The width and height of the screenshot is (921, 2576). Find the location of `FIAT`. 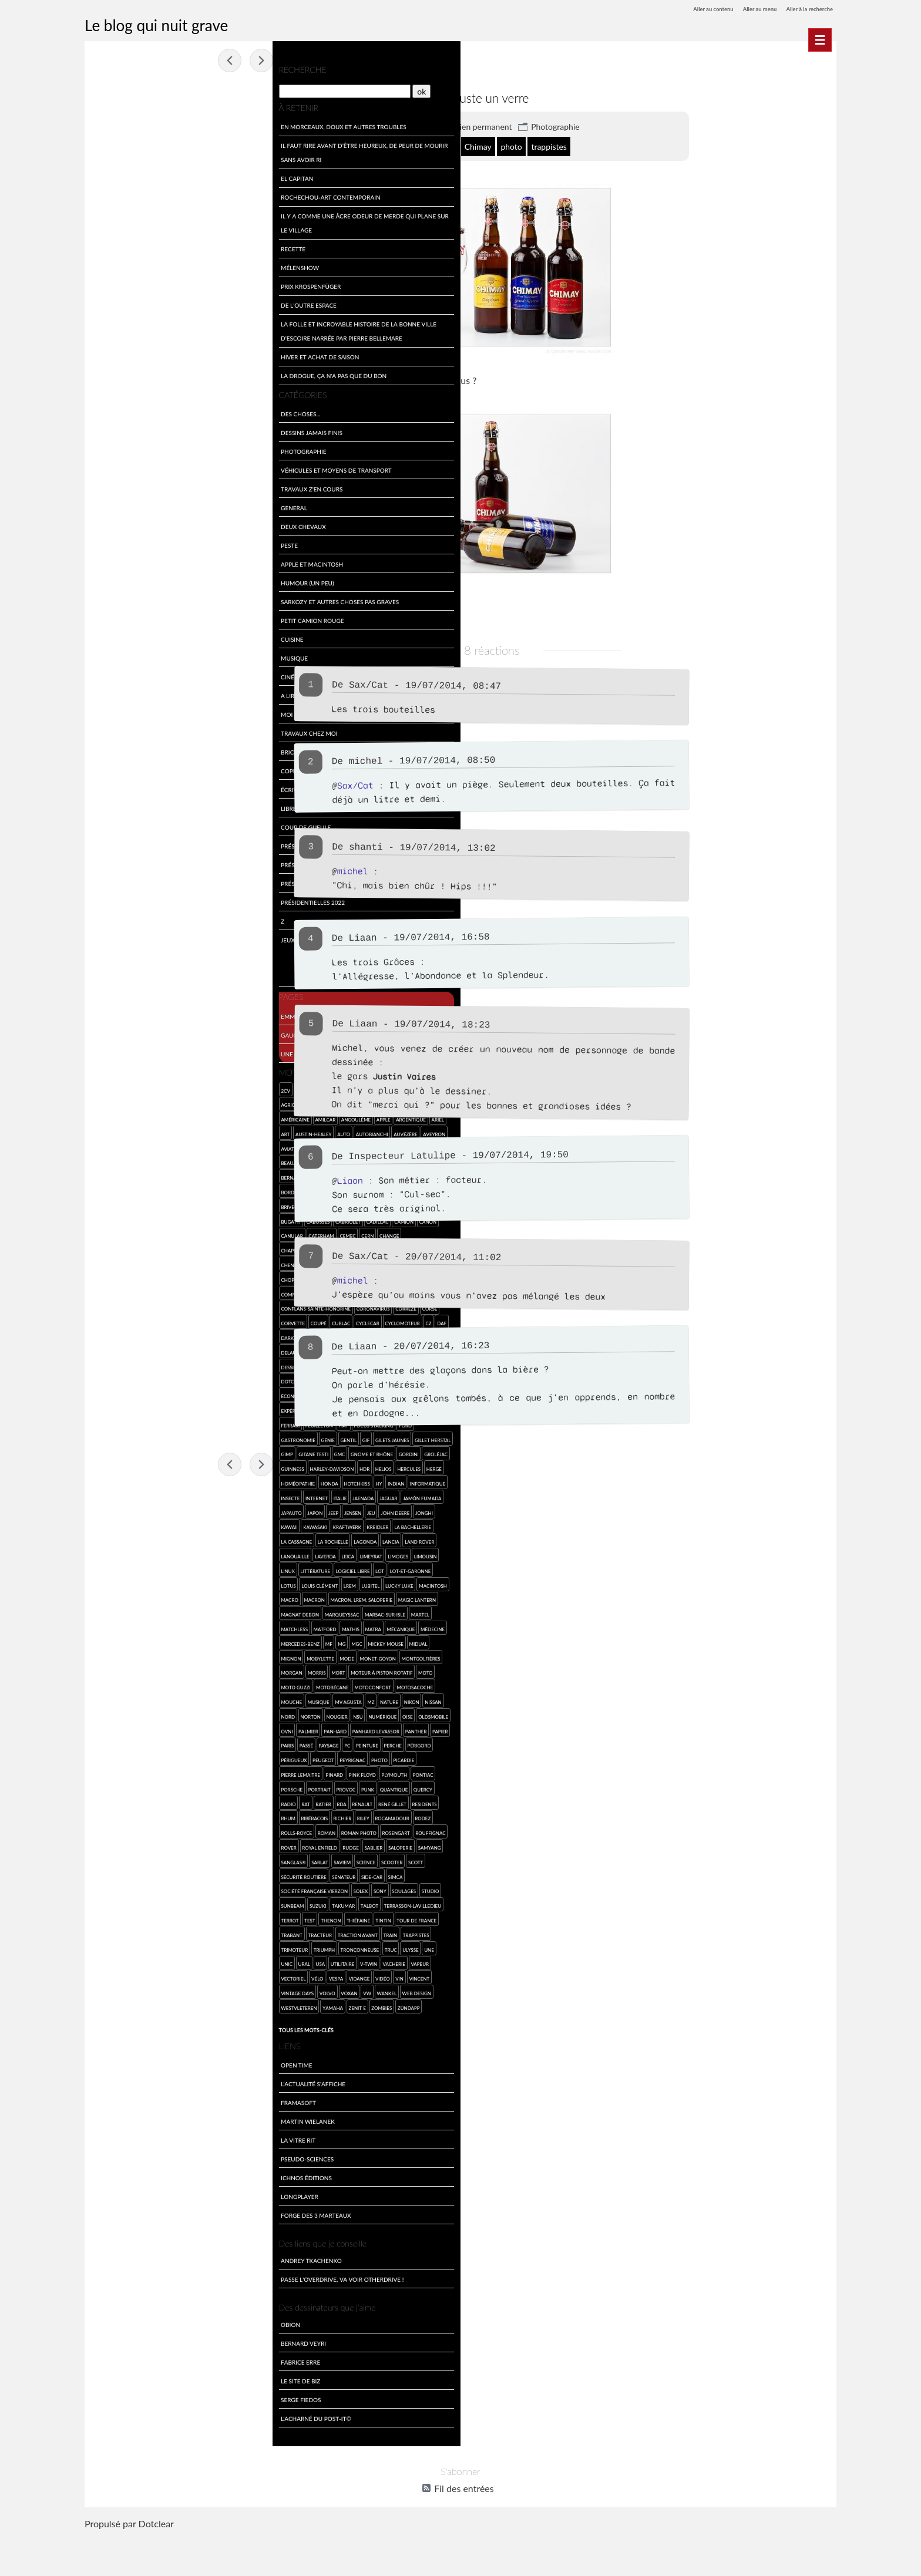

FIAT is located at coordinates (230, 1422).